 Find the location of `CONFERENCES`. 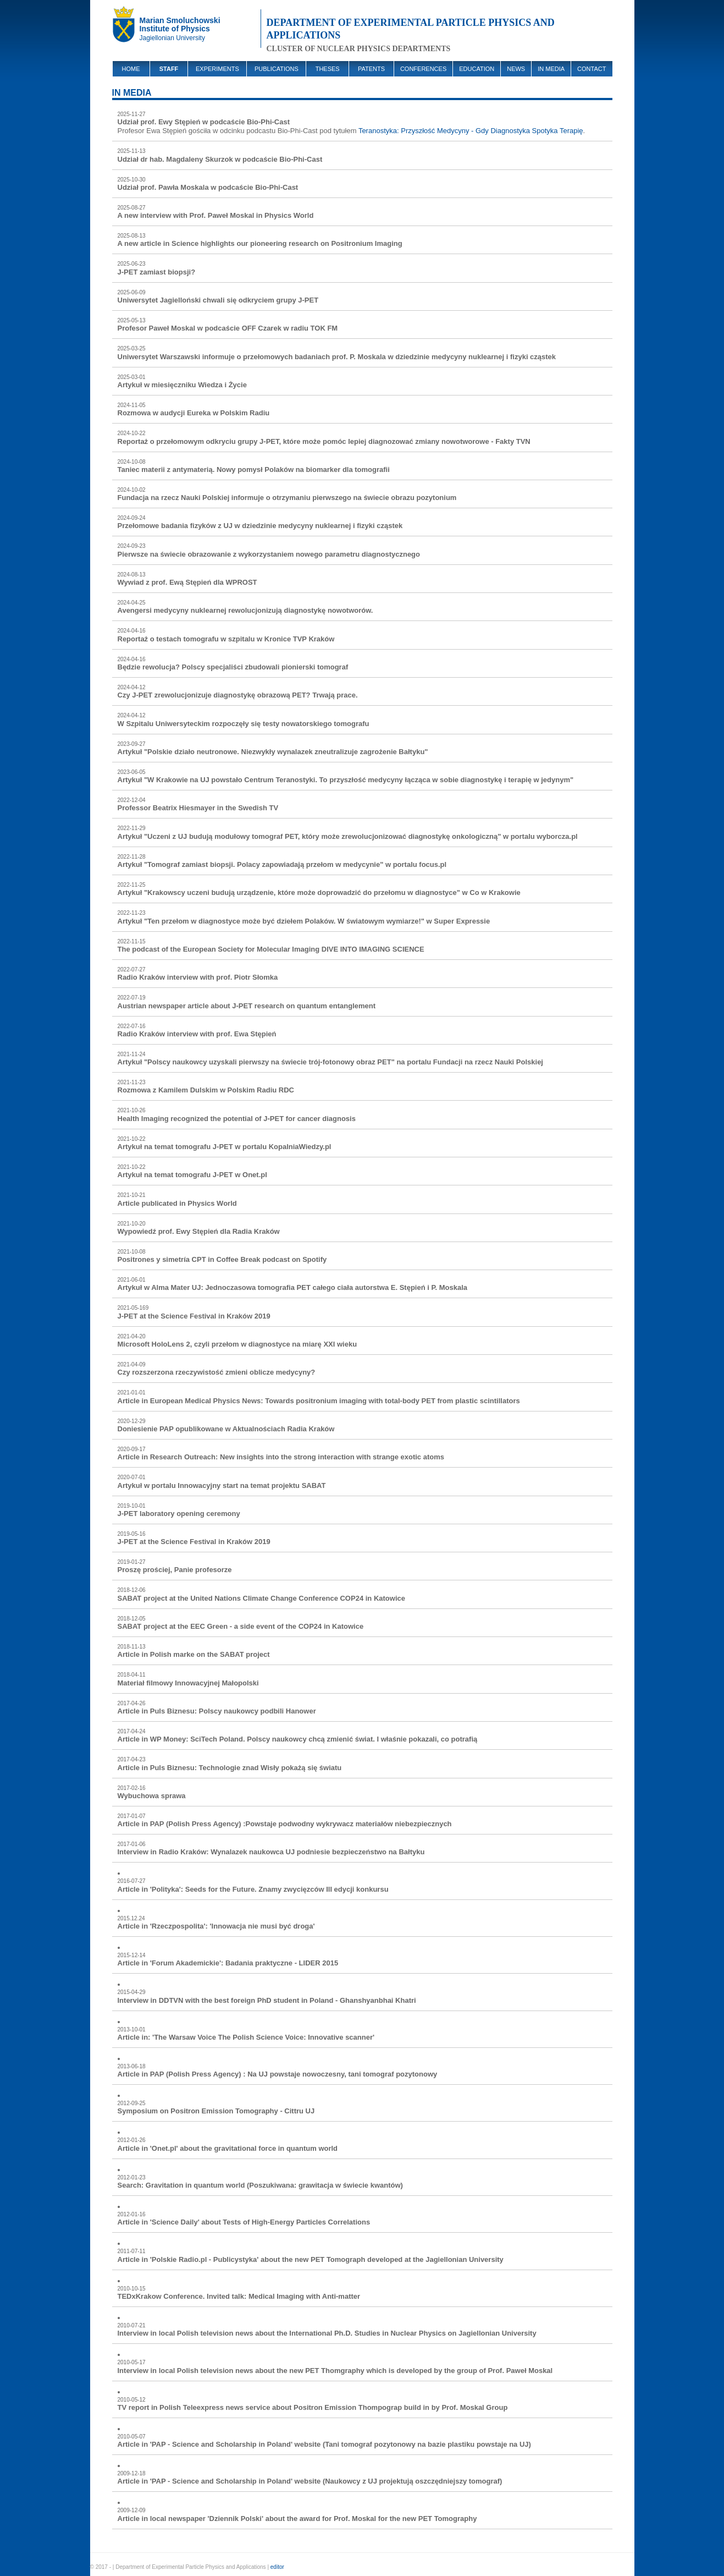

CONFERENCES is located at coordinates (423, 68).